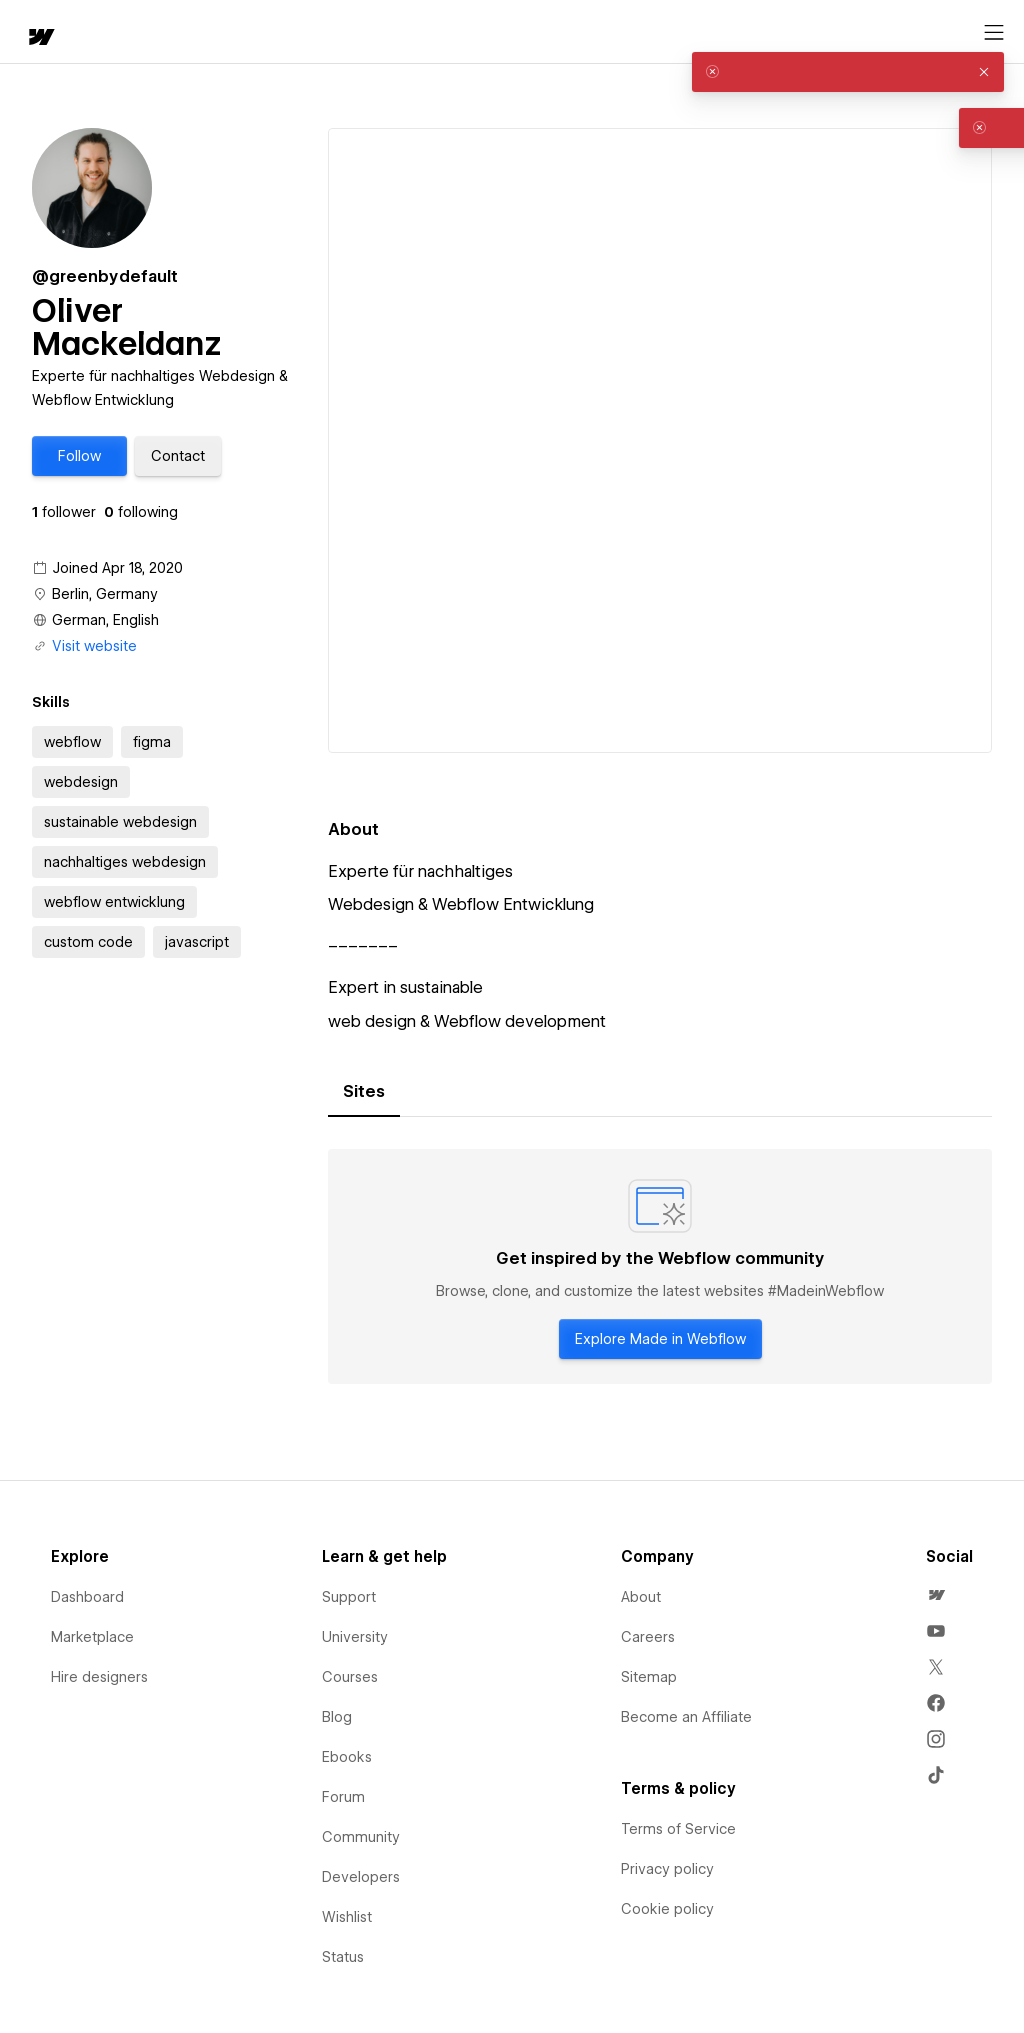  What do you see at coordinates (649, 1677) in the screenshot?
I see `Sitemap [menuitem]` at bounding box center [649, 1677].